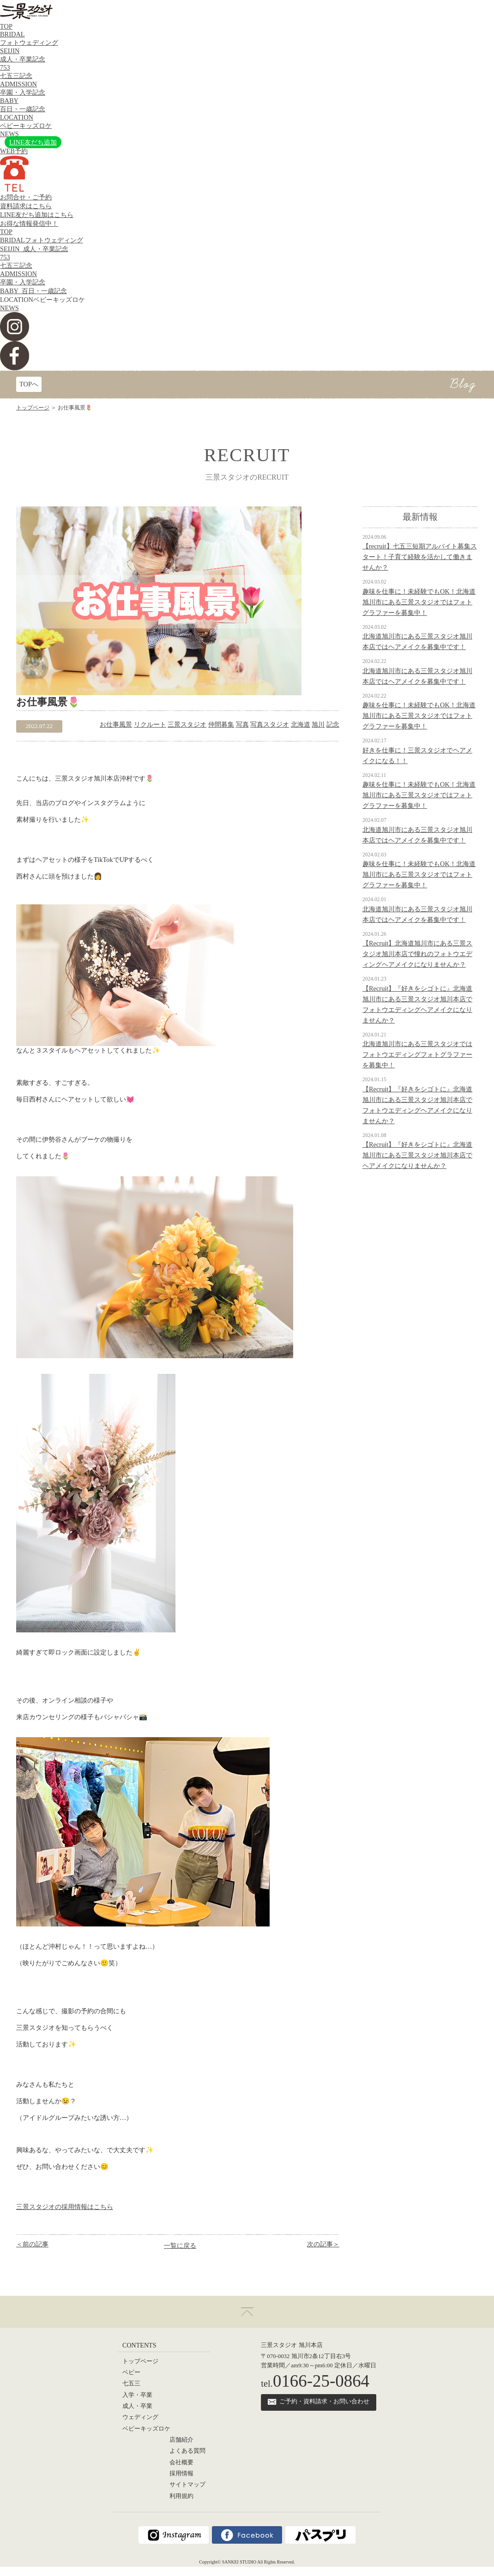  What do you see at coordinates (187, 2451) in the screenshot?
I see `よくある質問` at bounding box center [187, 2451].